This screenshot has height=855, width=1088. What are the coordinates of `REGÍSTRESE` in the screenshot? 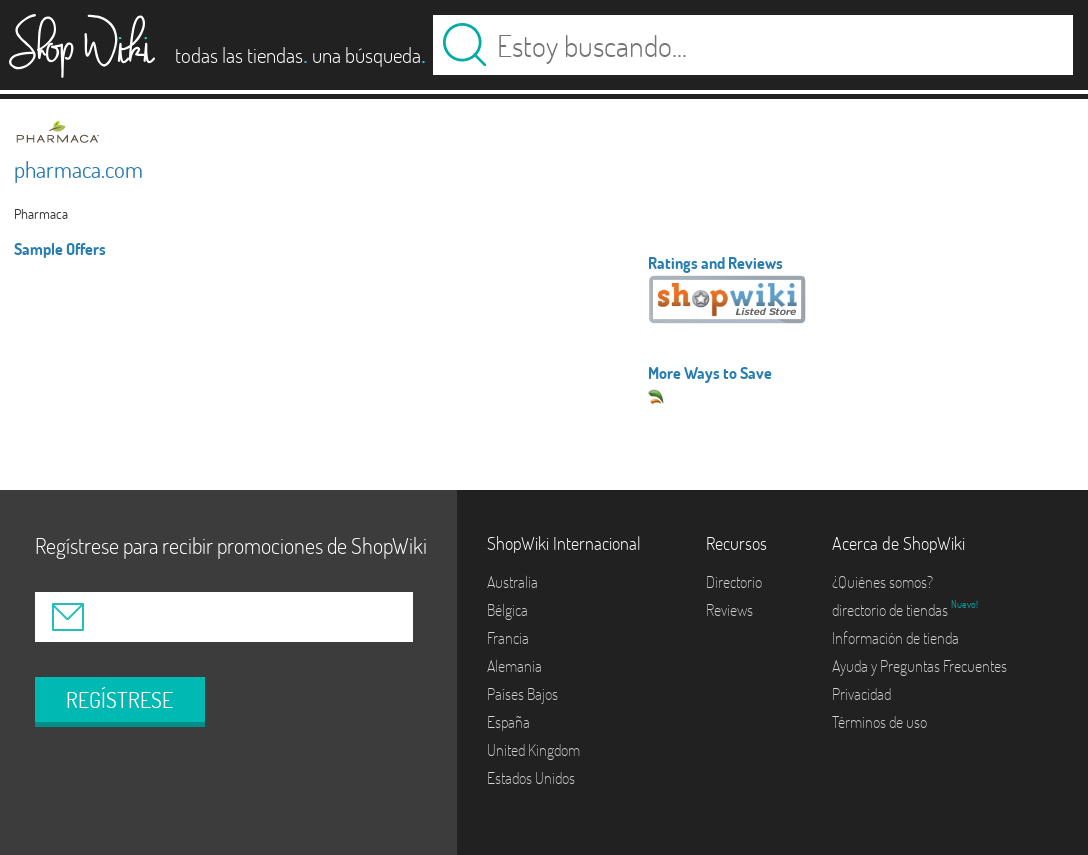 It's located at (119, 700).